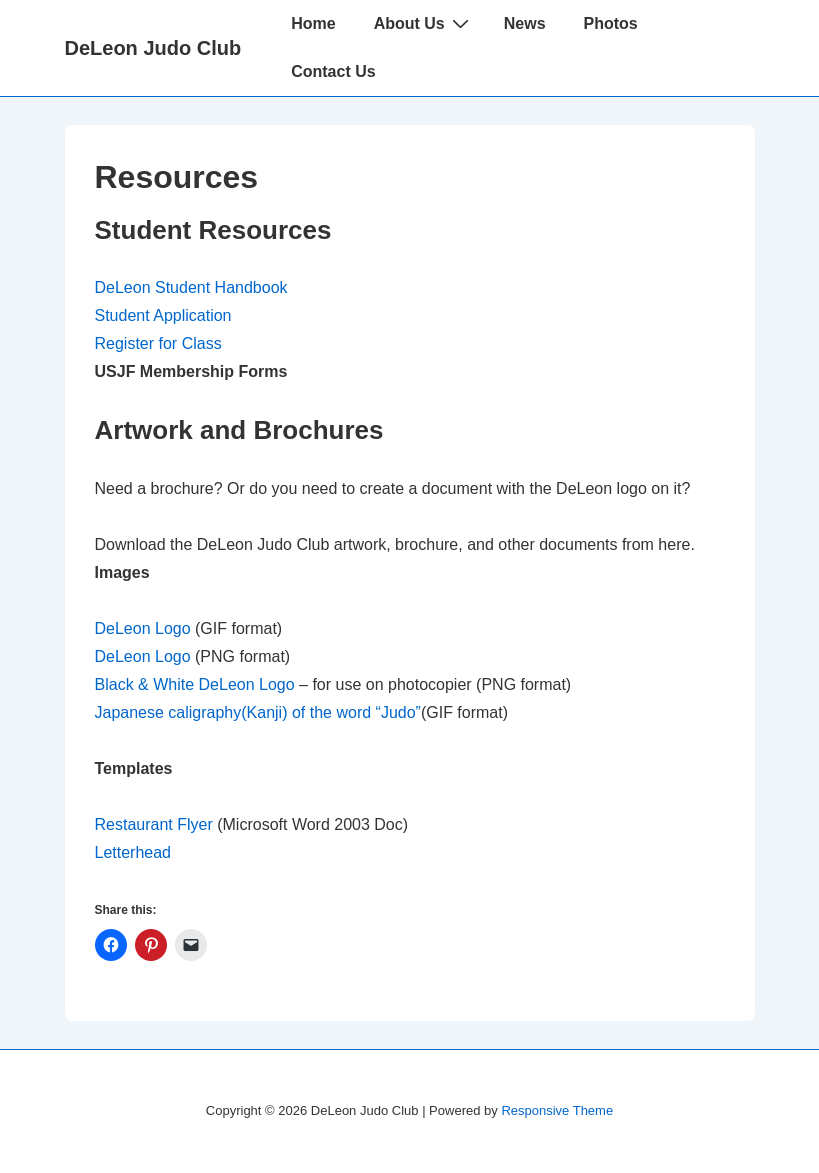  I want to click on Restaurant Flyer, so click(154, 824).